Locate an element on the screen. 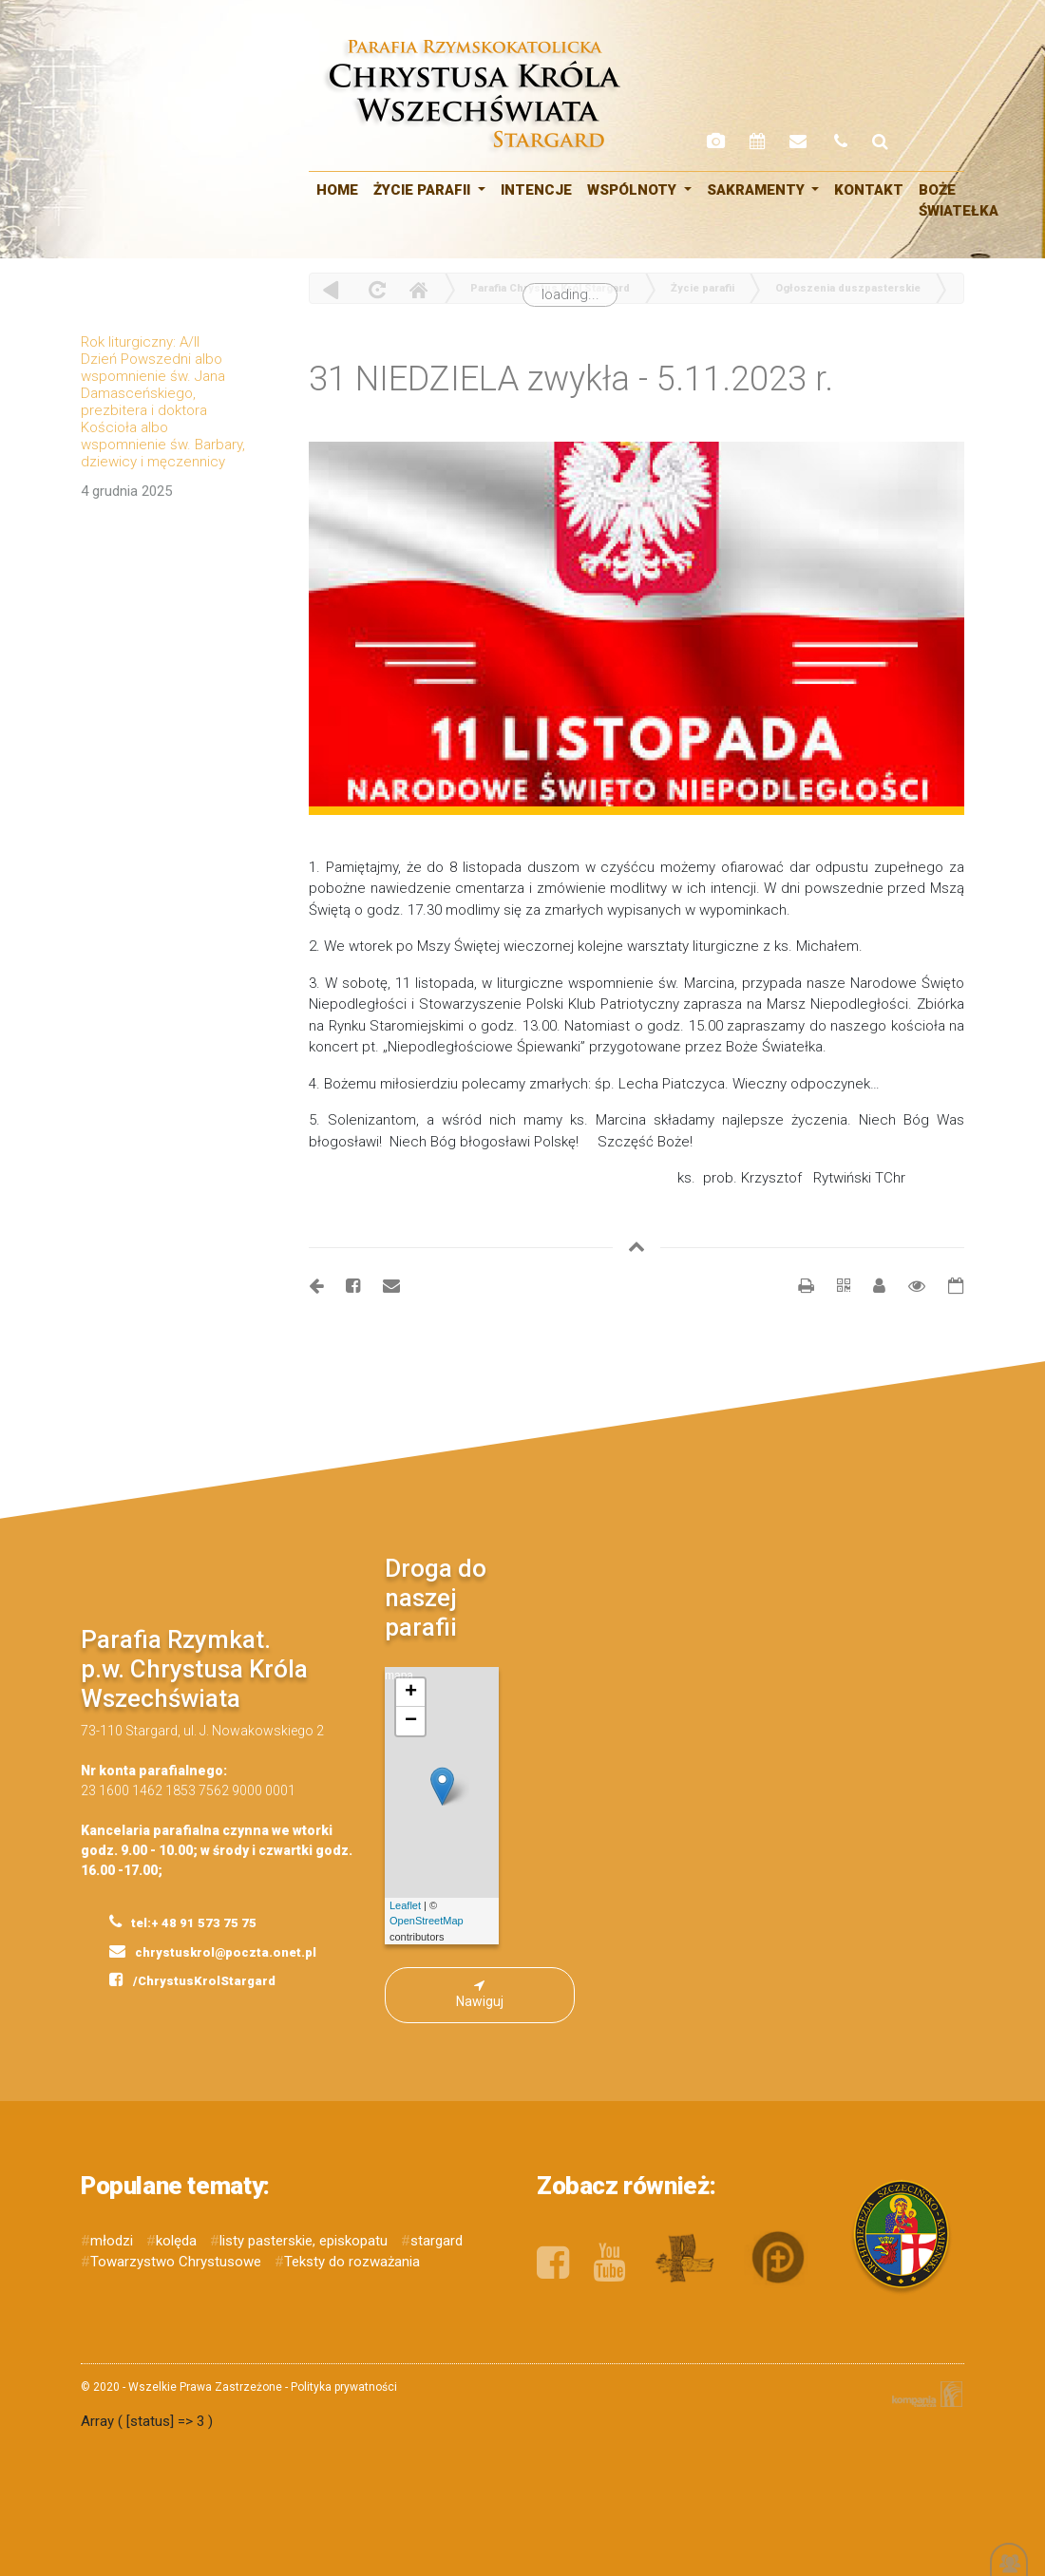 This screenshot has width=1045, height=2576. odśwież is located at coordinates (375, 289).